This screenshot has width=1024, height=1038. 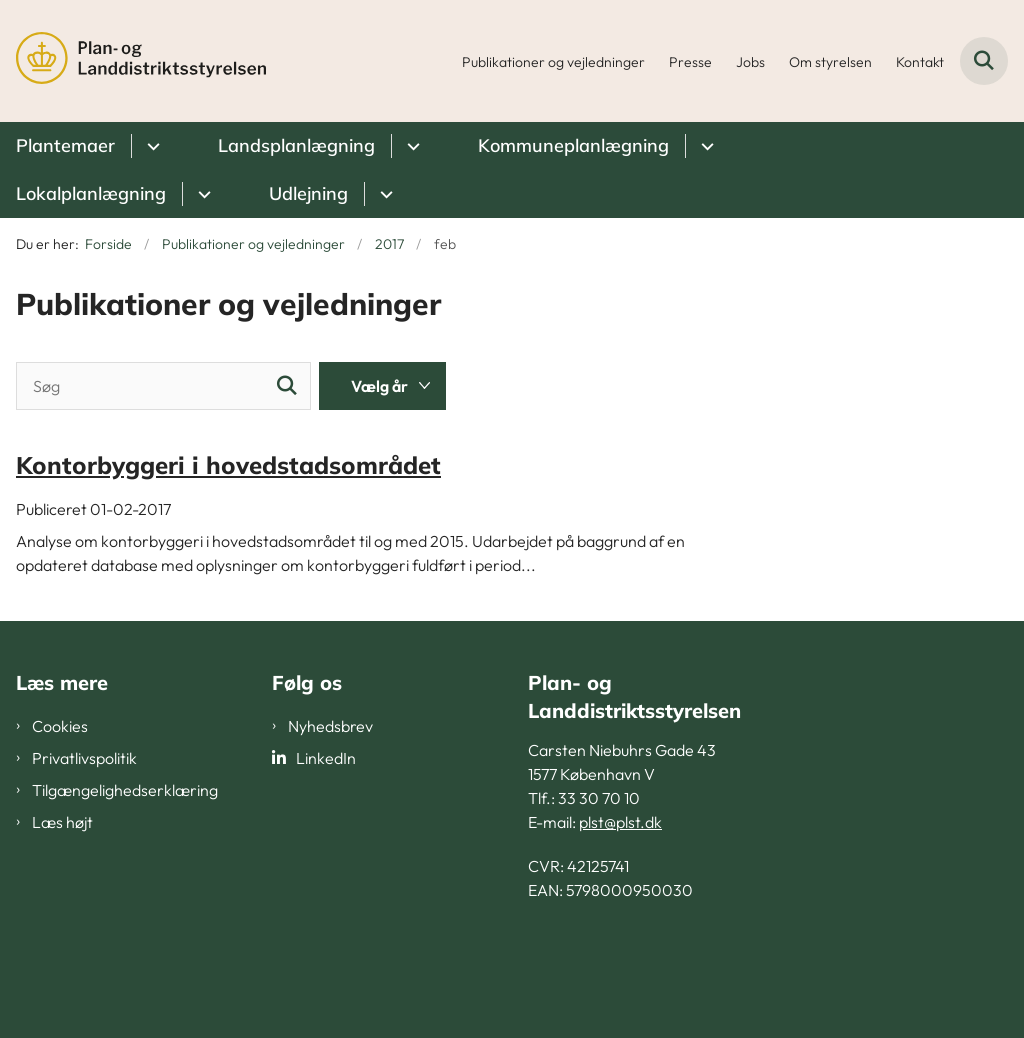 I want to click on [Liste års filter], so click(x=382, y=386).